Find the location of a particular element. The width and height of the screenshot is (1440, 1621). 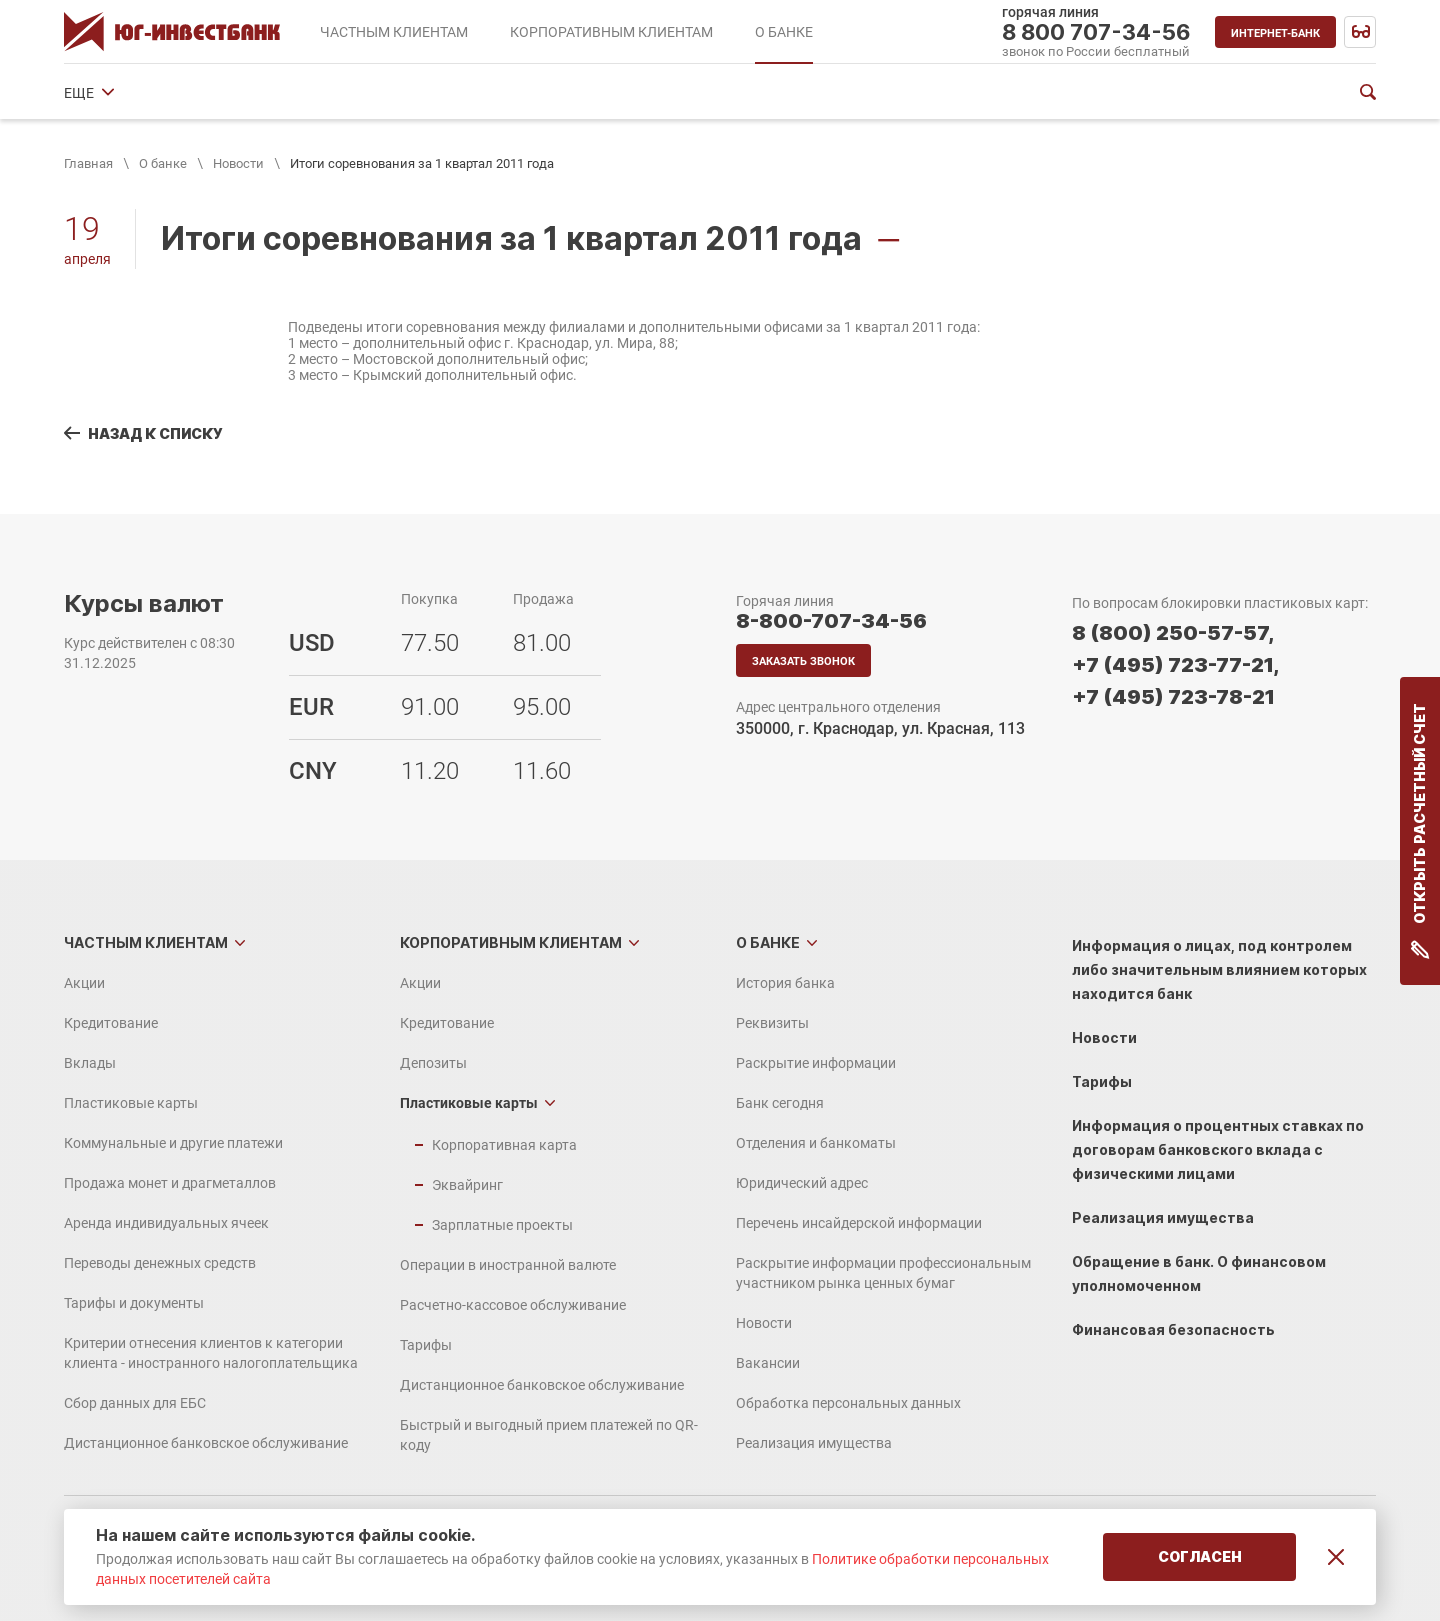

Зарплатные проекты is located at coordinates (502, 1225).